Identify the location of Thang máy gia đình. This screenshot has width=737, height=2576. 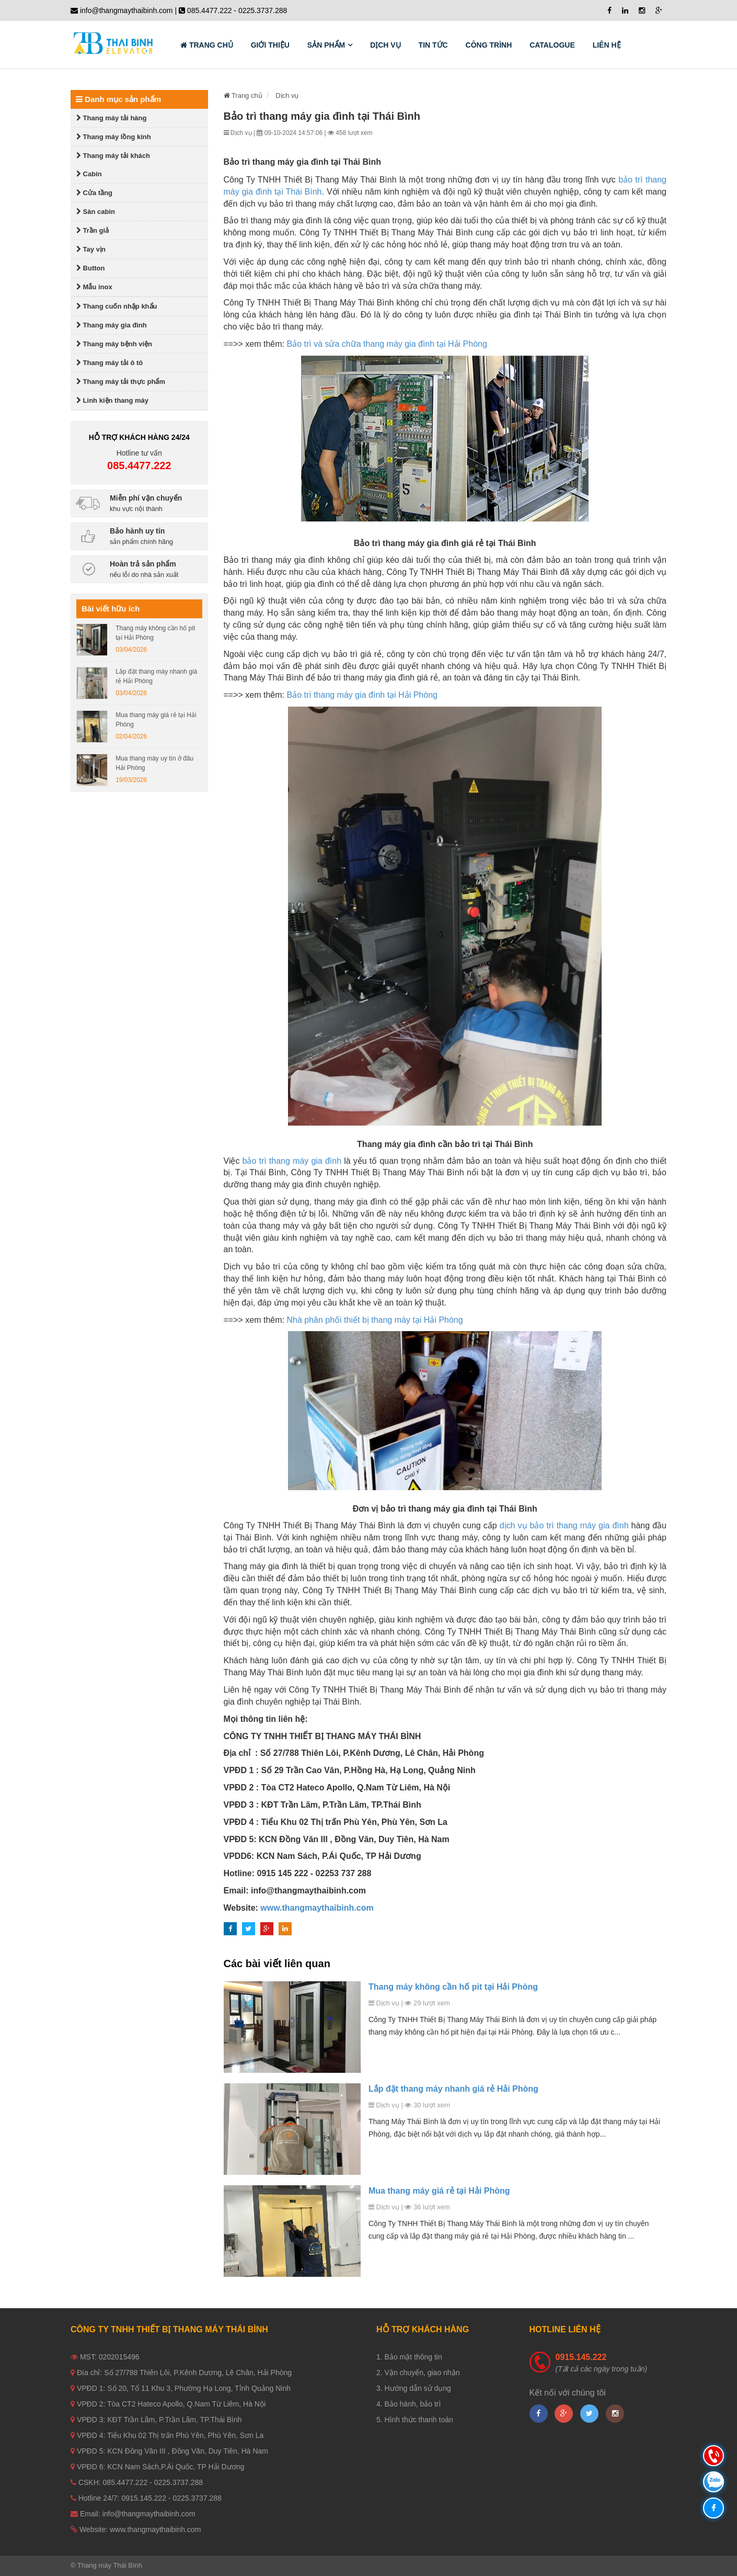
(111, 325).